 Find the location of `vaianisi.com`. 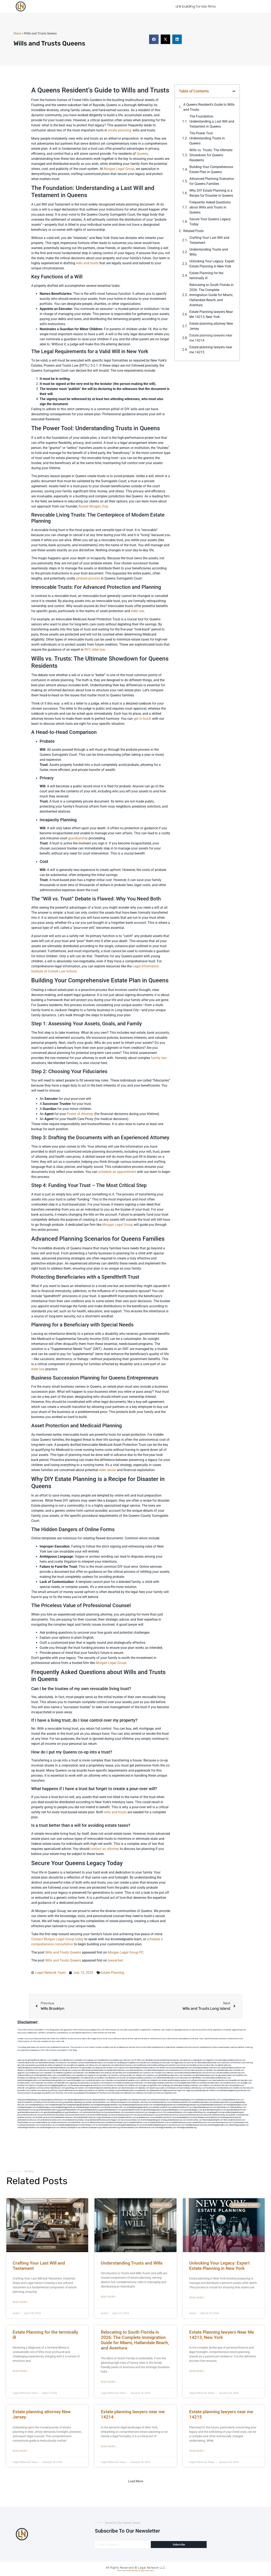

vaianisi.com is located at coordinates (141, 2075).